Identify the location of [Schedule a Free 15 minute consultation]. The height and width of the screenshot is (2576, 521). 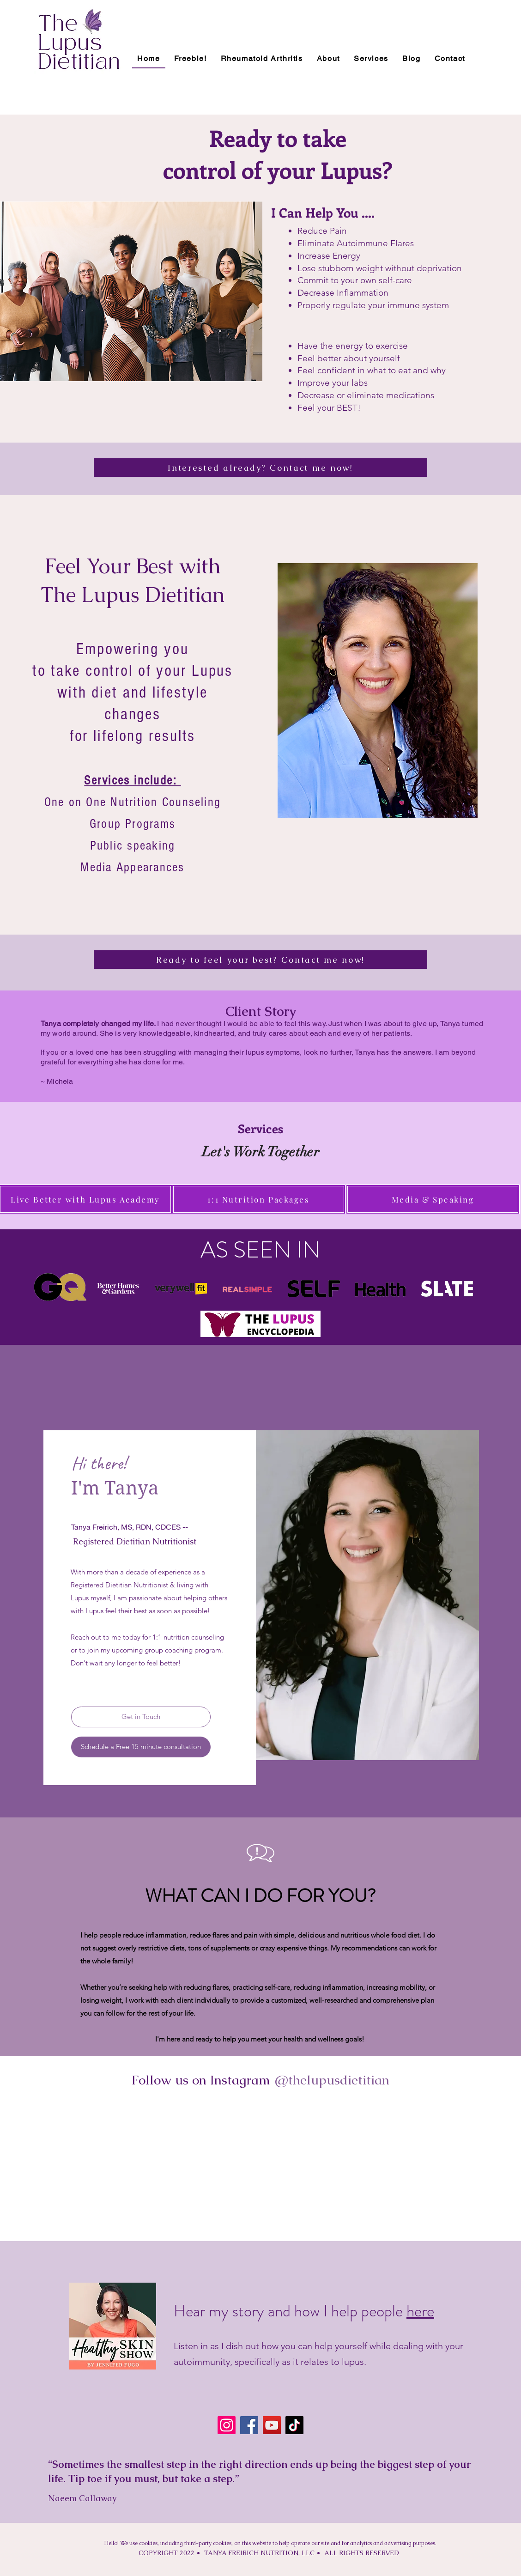
(141, 1747).